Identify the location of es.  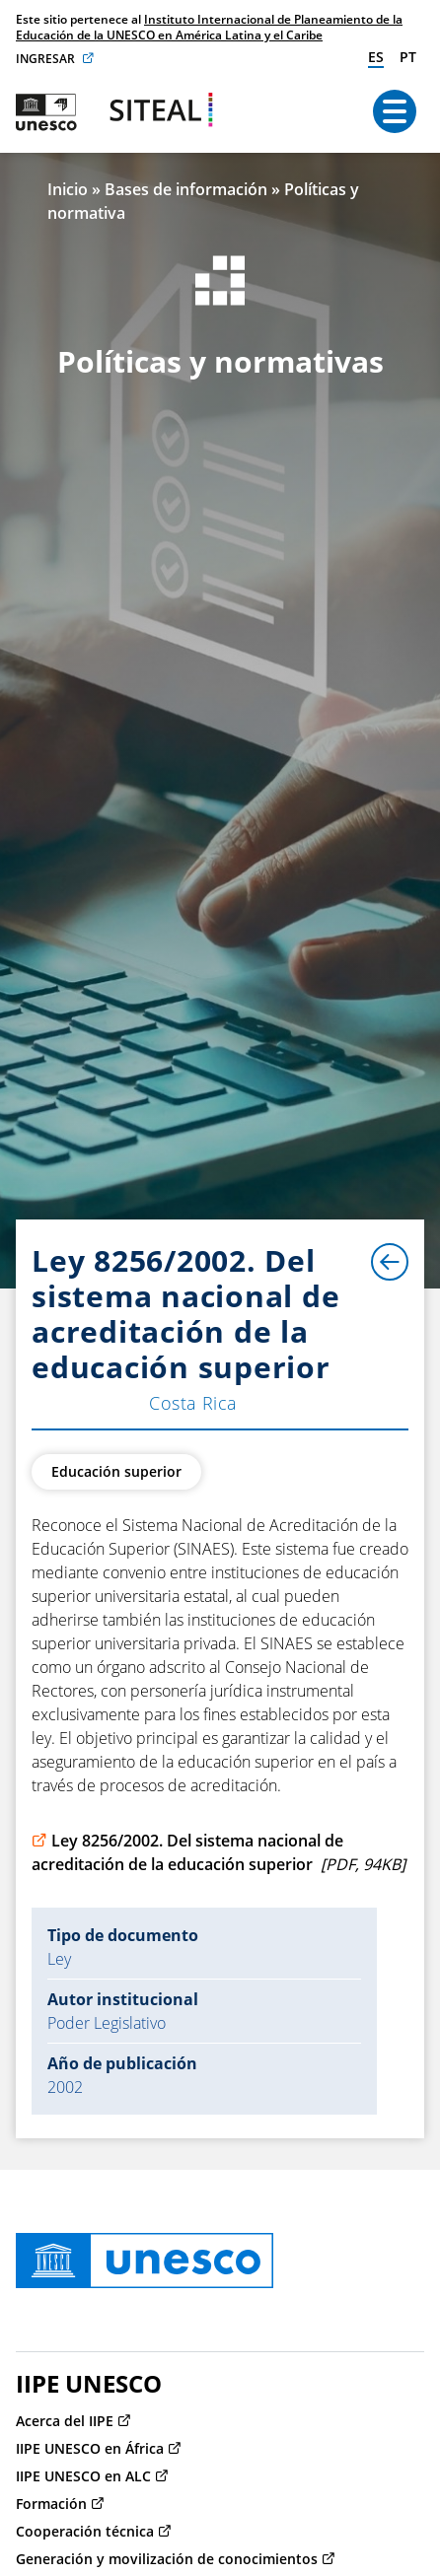
(376, 56).